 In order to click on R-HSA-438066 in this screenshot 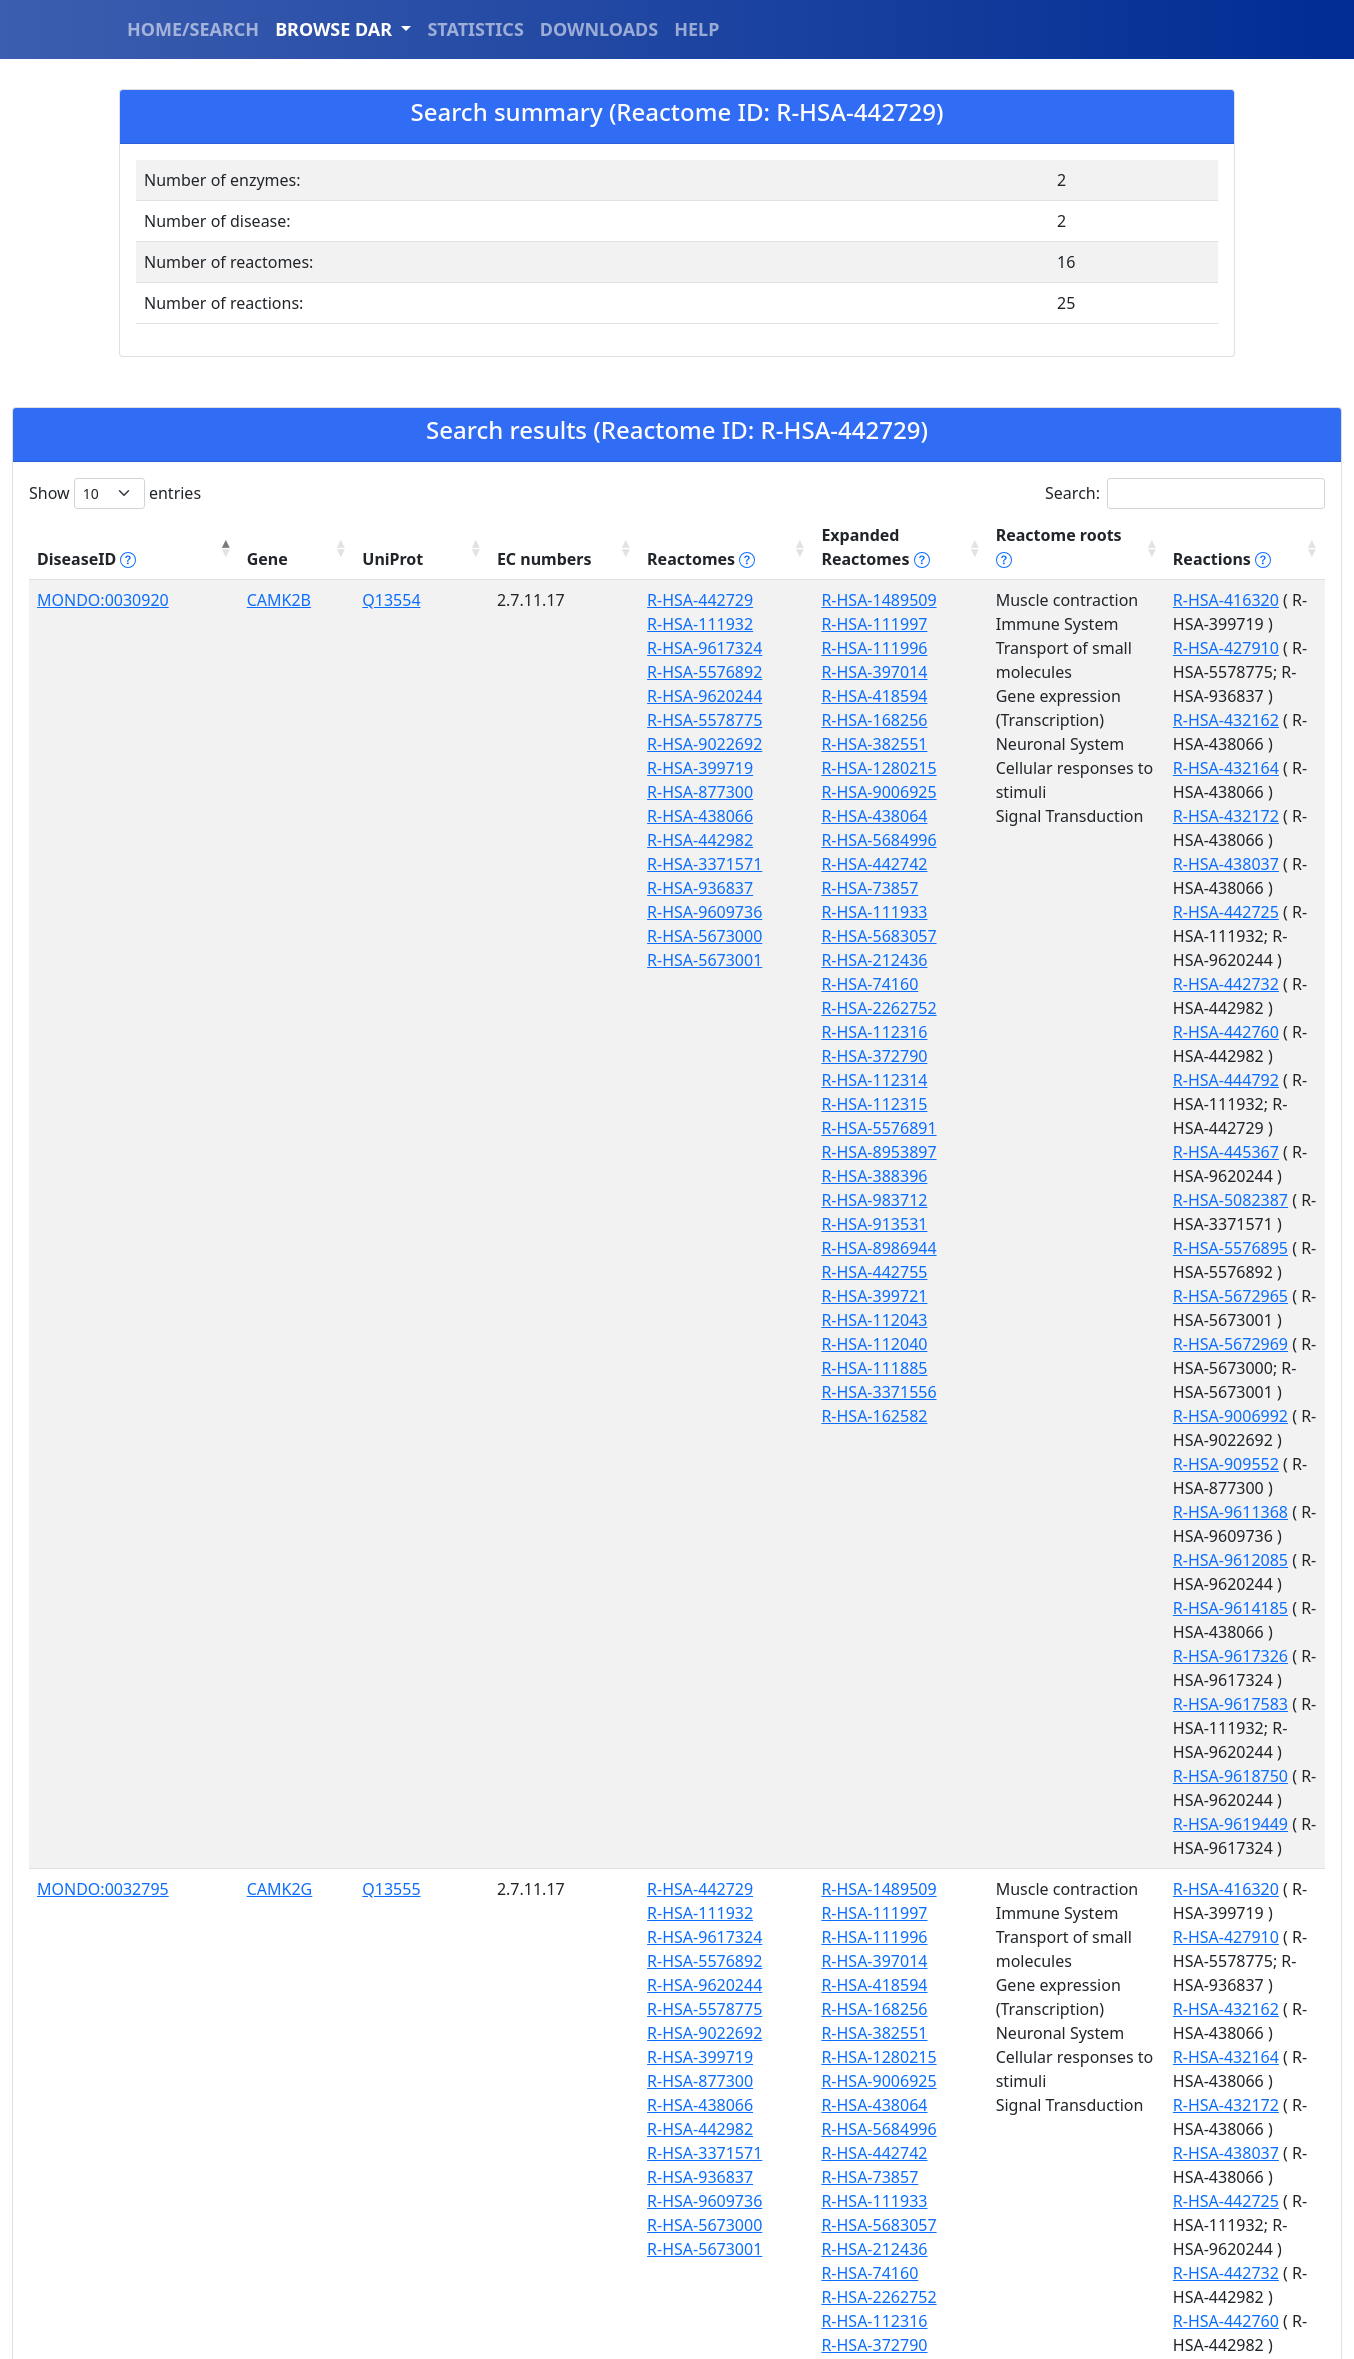, I will do `click(536, 816)`.